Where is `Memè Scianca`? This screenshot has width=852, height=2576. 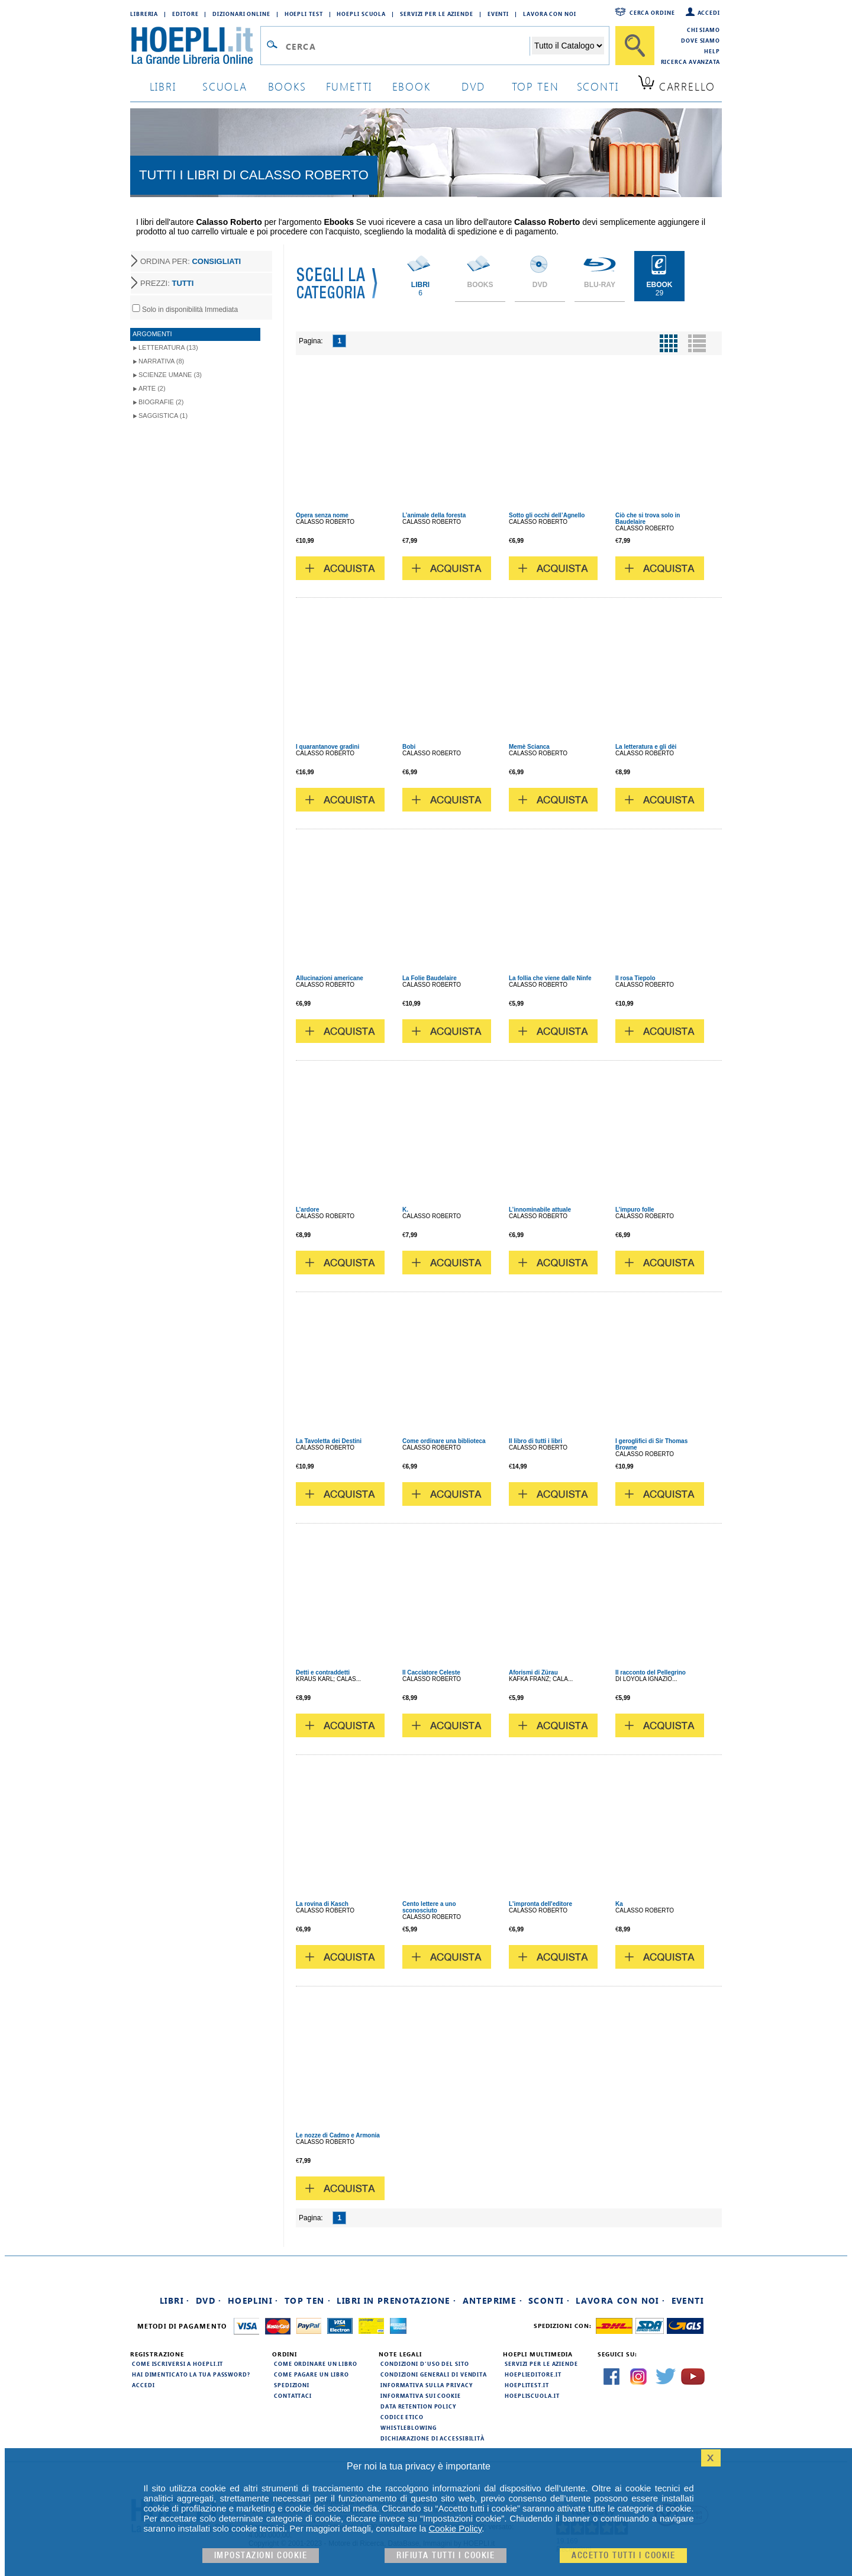 Memè Scianca is located at coordinates (529, 746).